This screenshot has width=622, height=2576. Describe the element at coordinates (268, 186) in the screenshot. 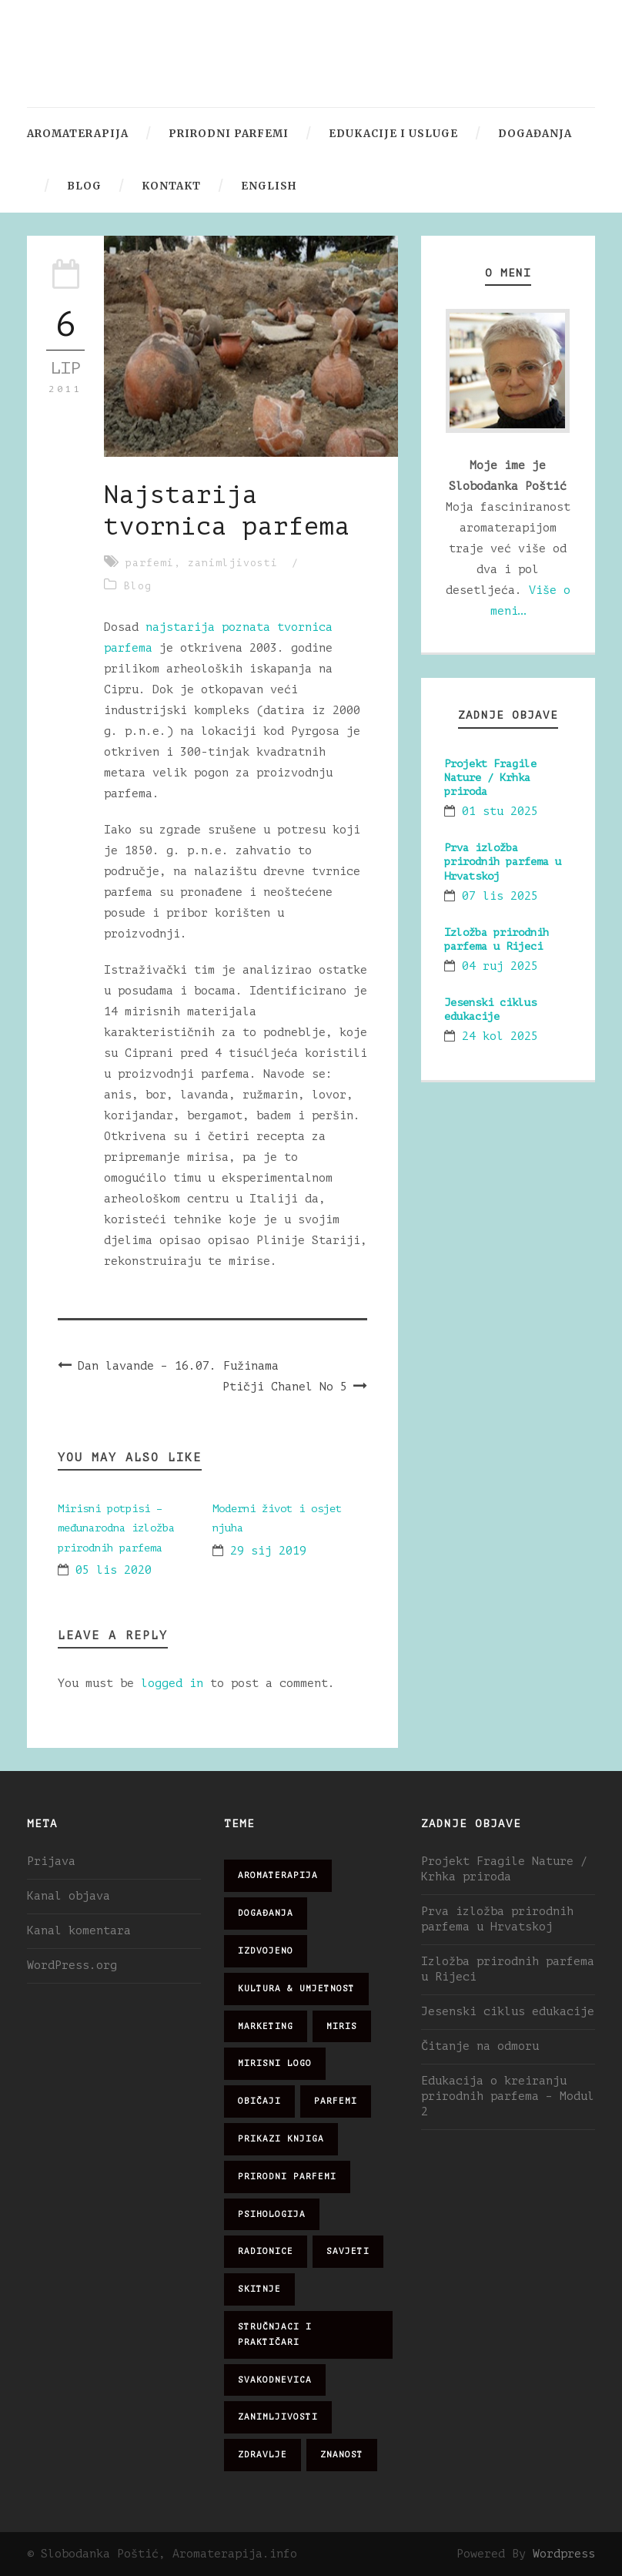

I see `English` at that location.